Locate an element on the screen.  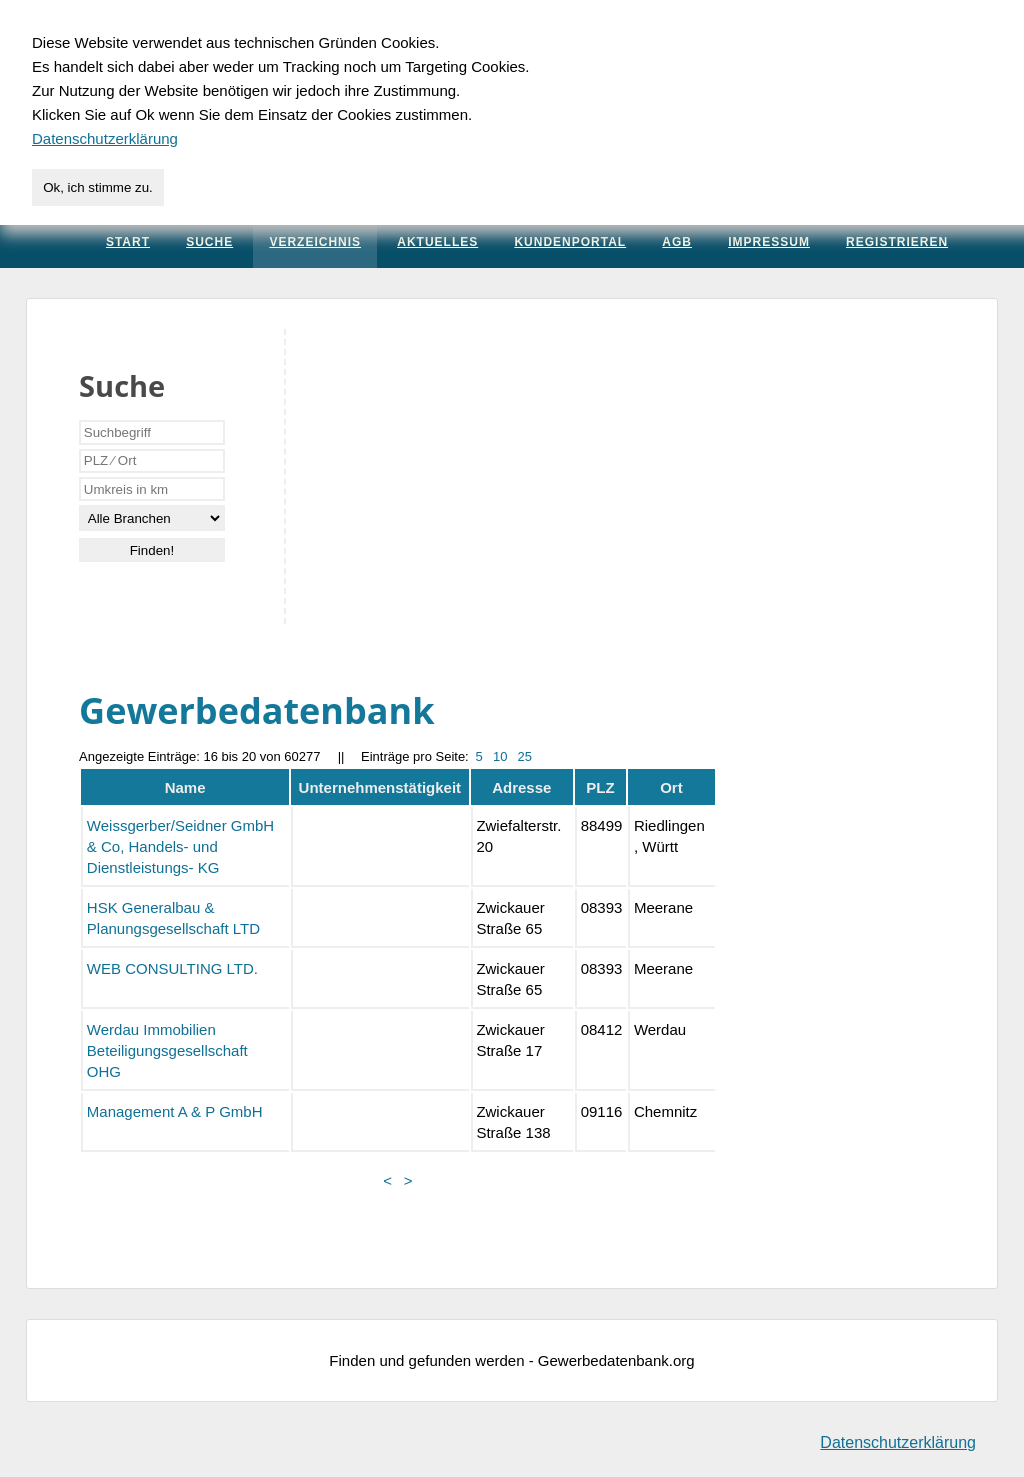
Impressum is located at coordinates (769, 242).